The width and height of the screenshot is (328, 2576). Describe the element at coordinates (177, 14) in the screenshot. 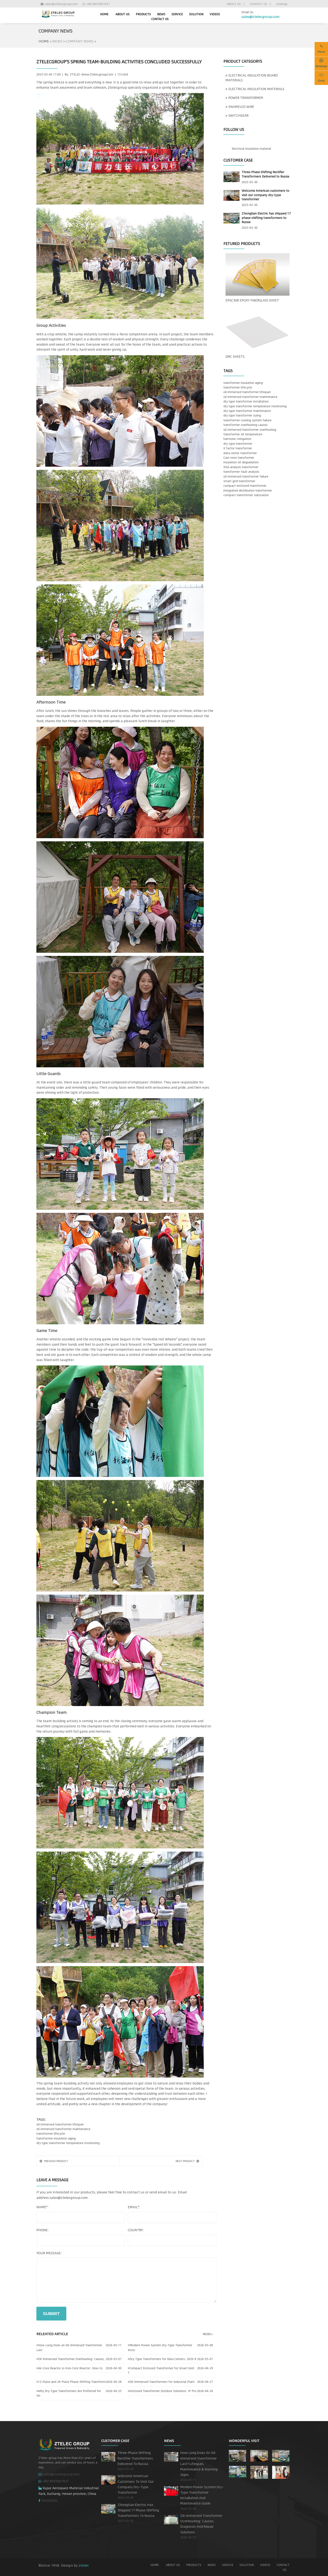

I see `SERVICE` at that location.